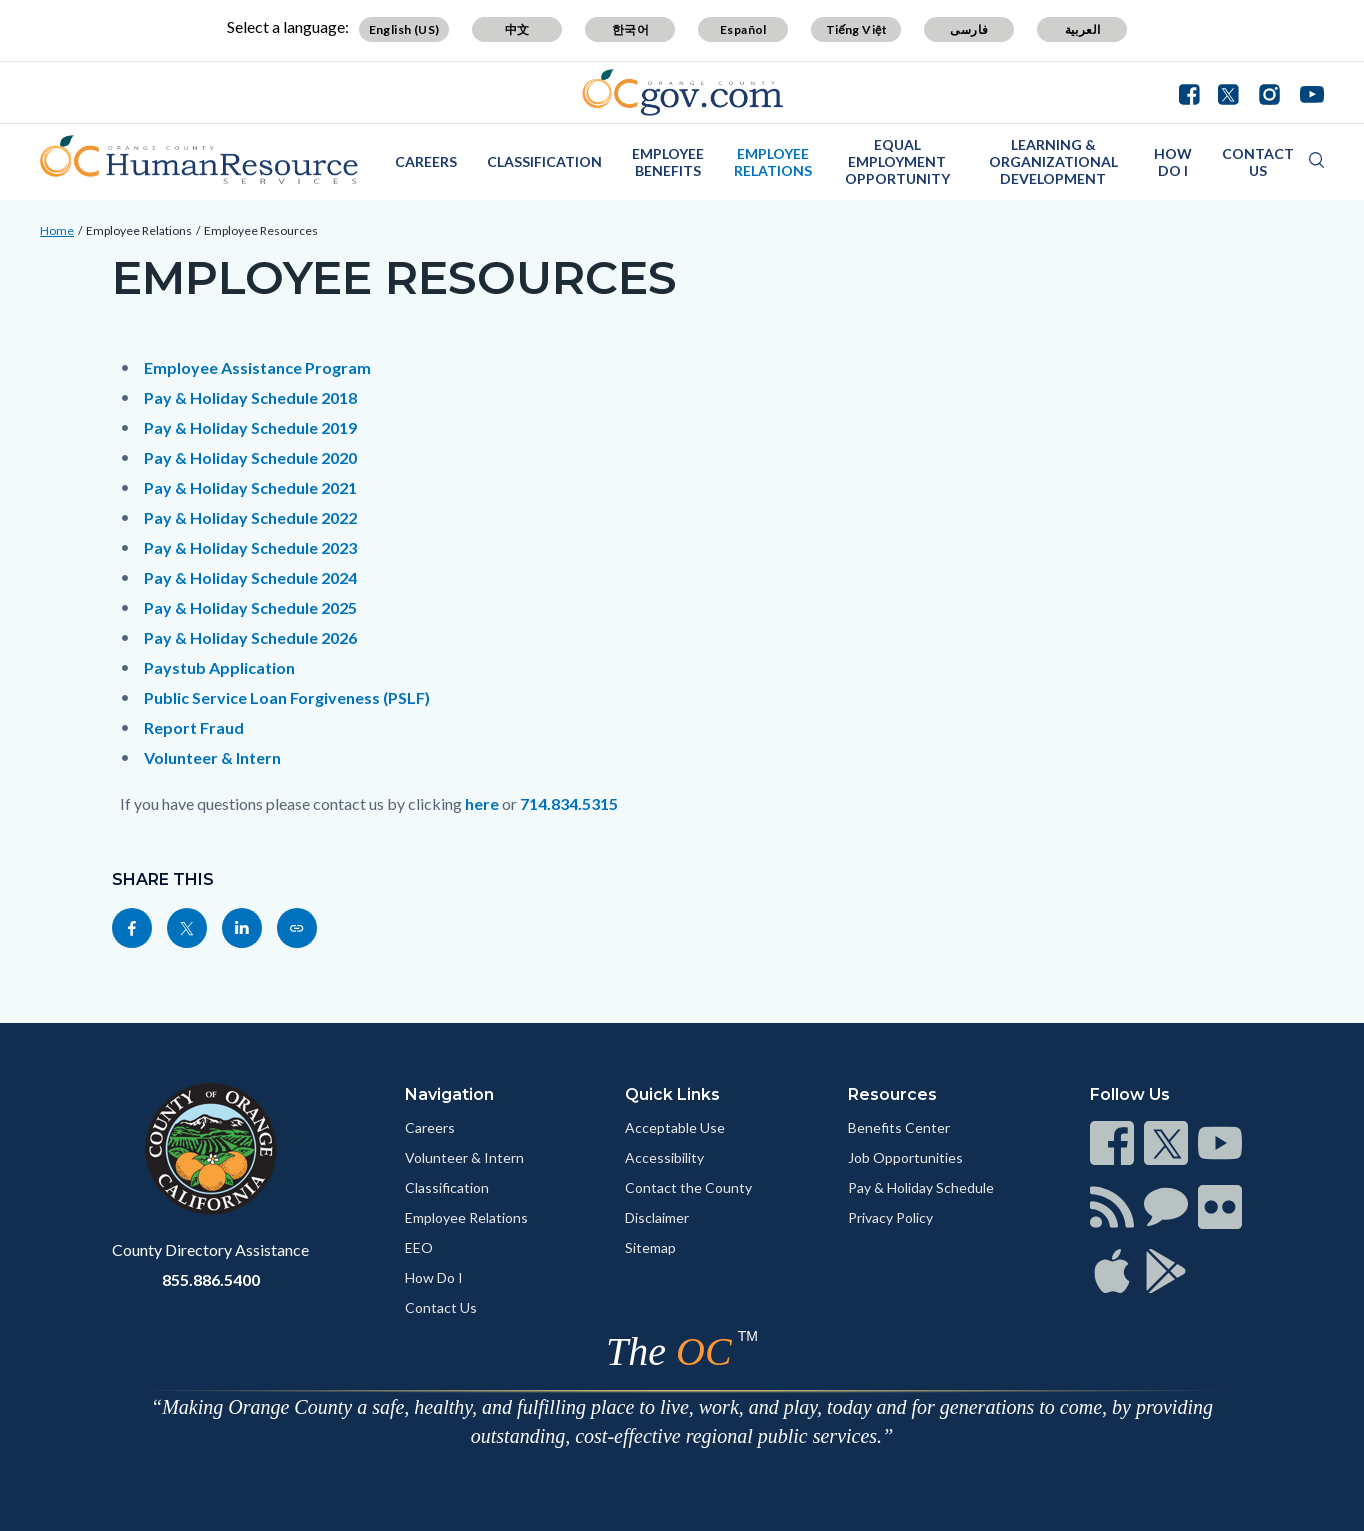 This screenshot has width=1364, height=1531. I want to click on Pay & Holiday Schedule 2023, so click(250, 547).